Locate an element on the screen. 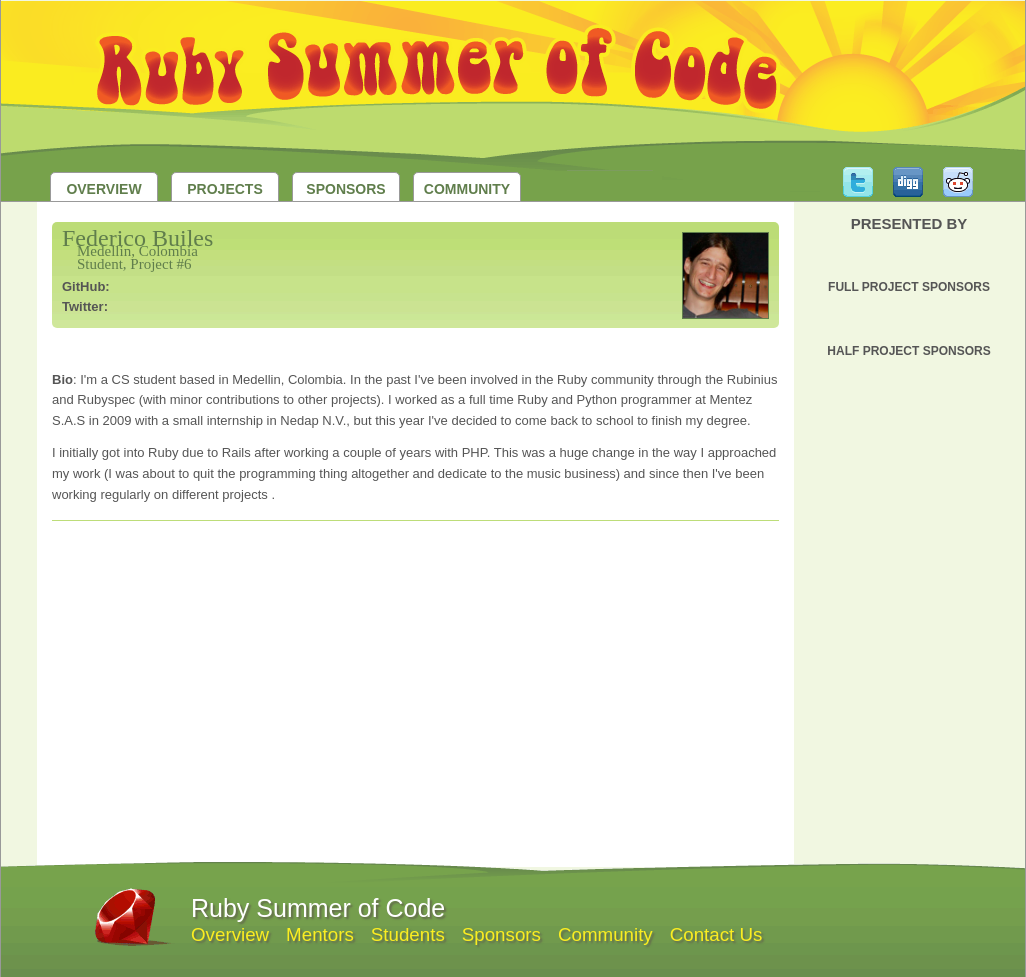 This screenshot has height=977, width=1026. Community is located at coordinates (467, 189).